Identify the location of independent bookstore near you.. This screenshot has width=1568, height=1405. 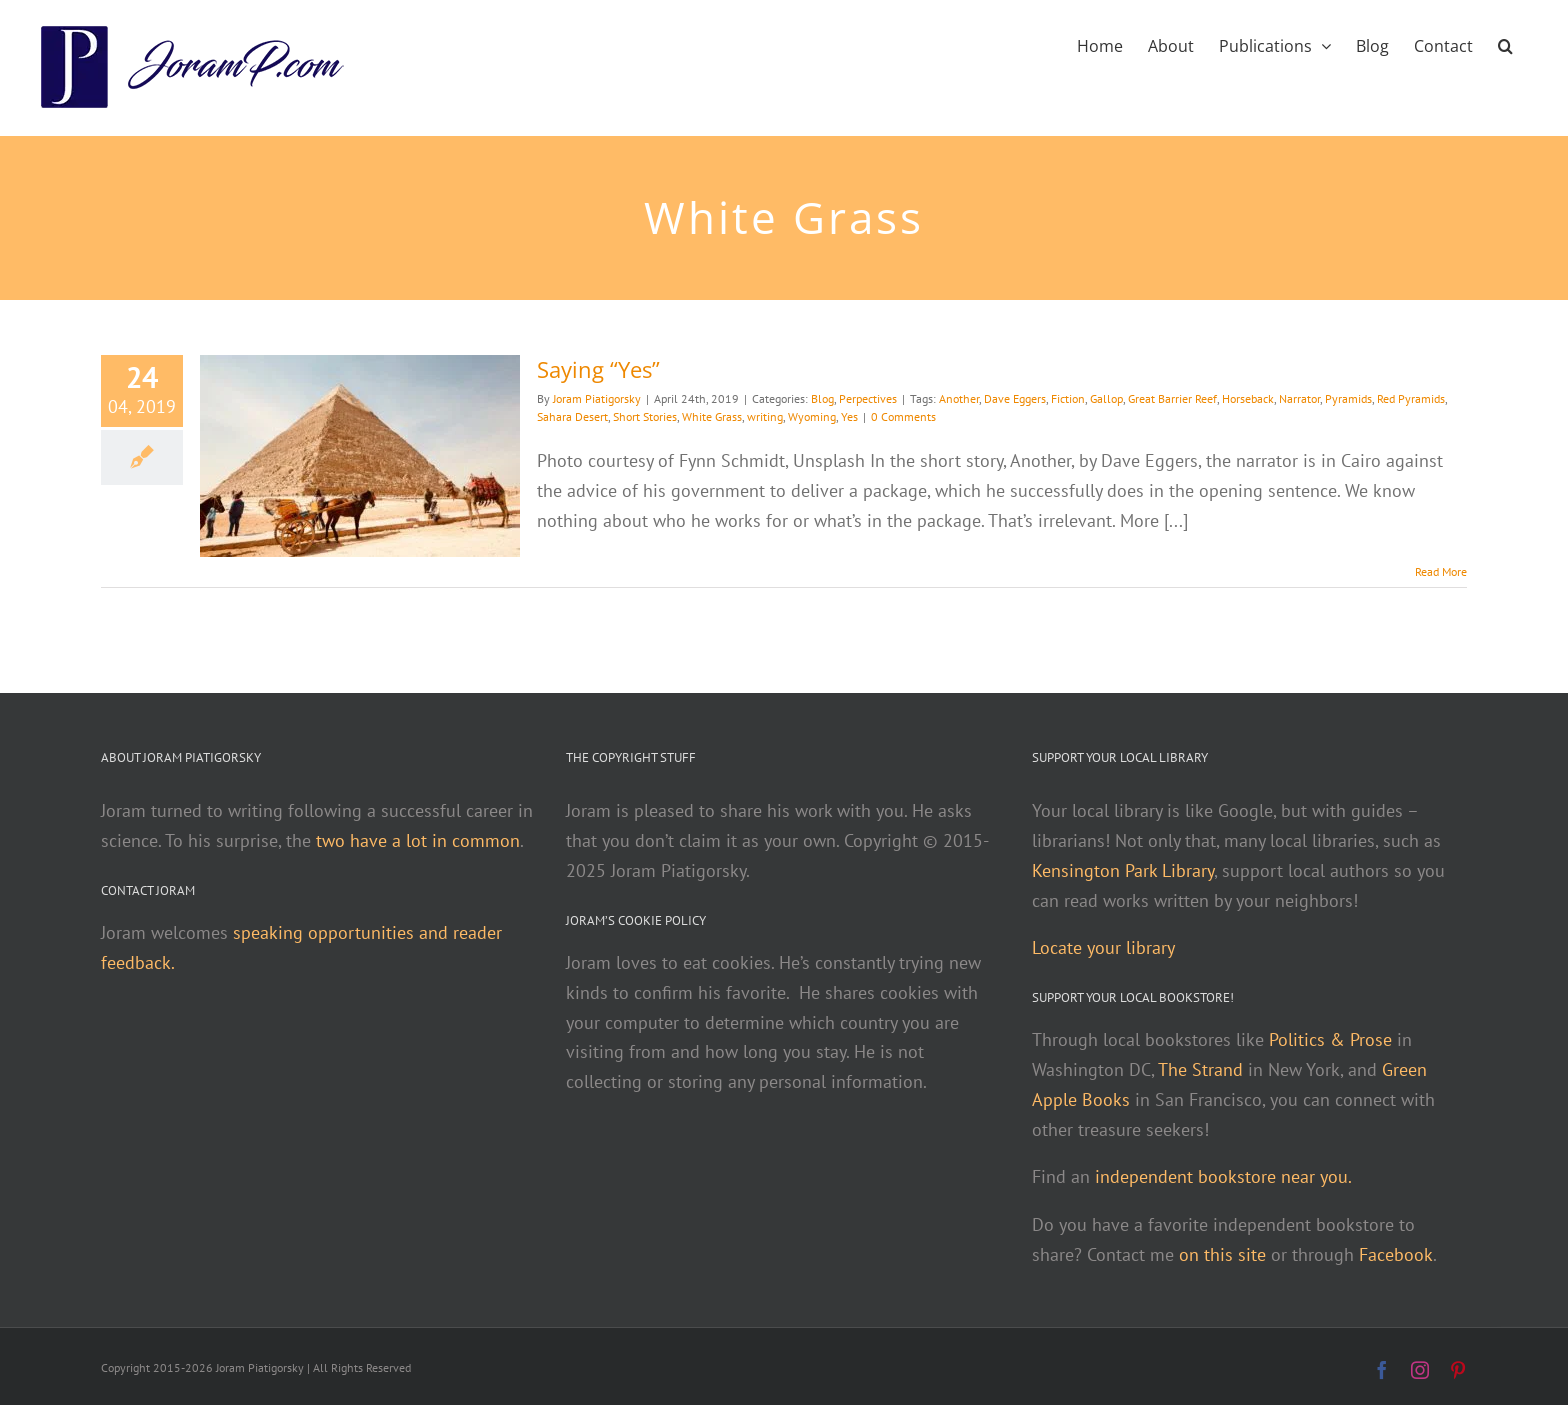
(1223, 1176).